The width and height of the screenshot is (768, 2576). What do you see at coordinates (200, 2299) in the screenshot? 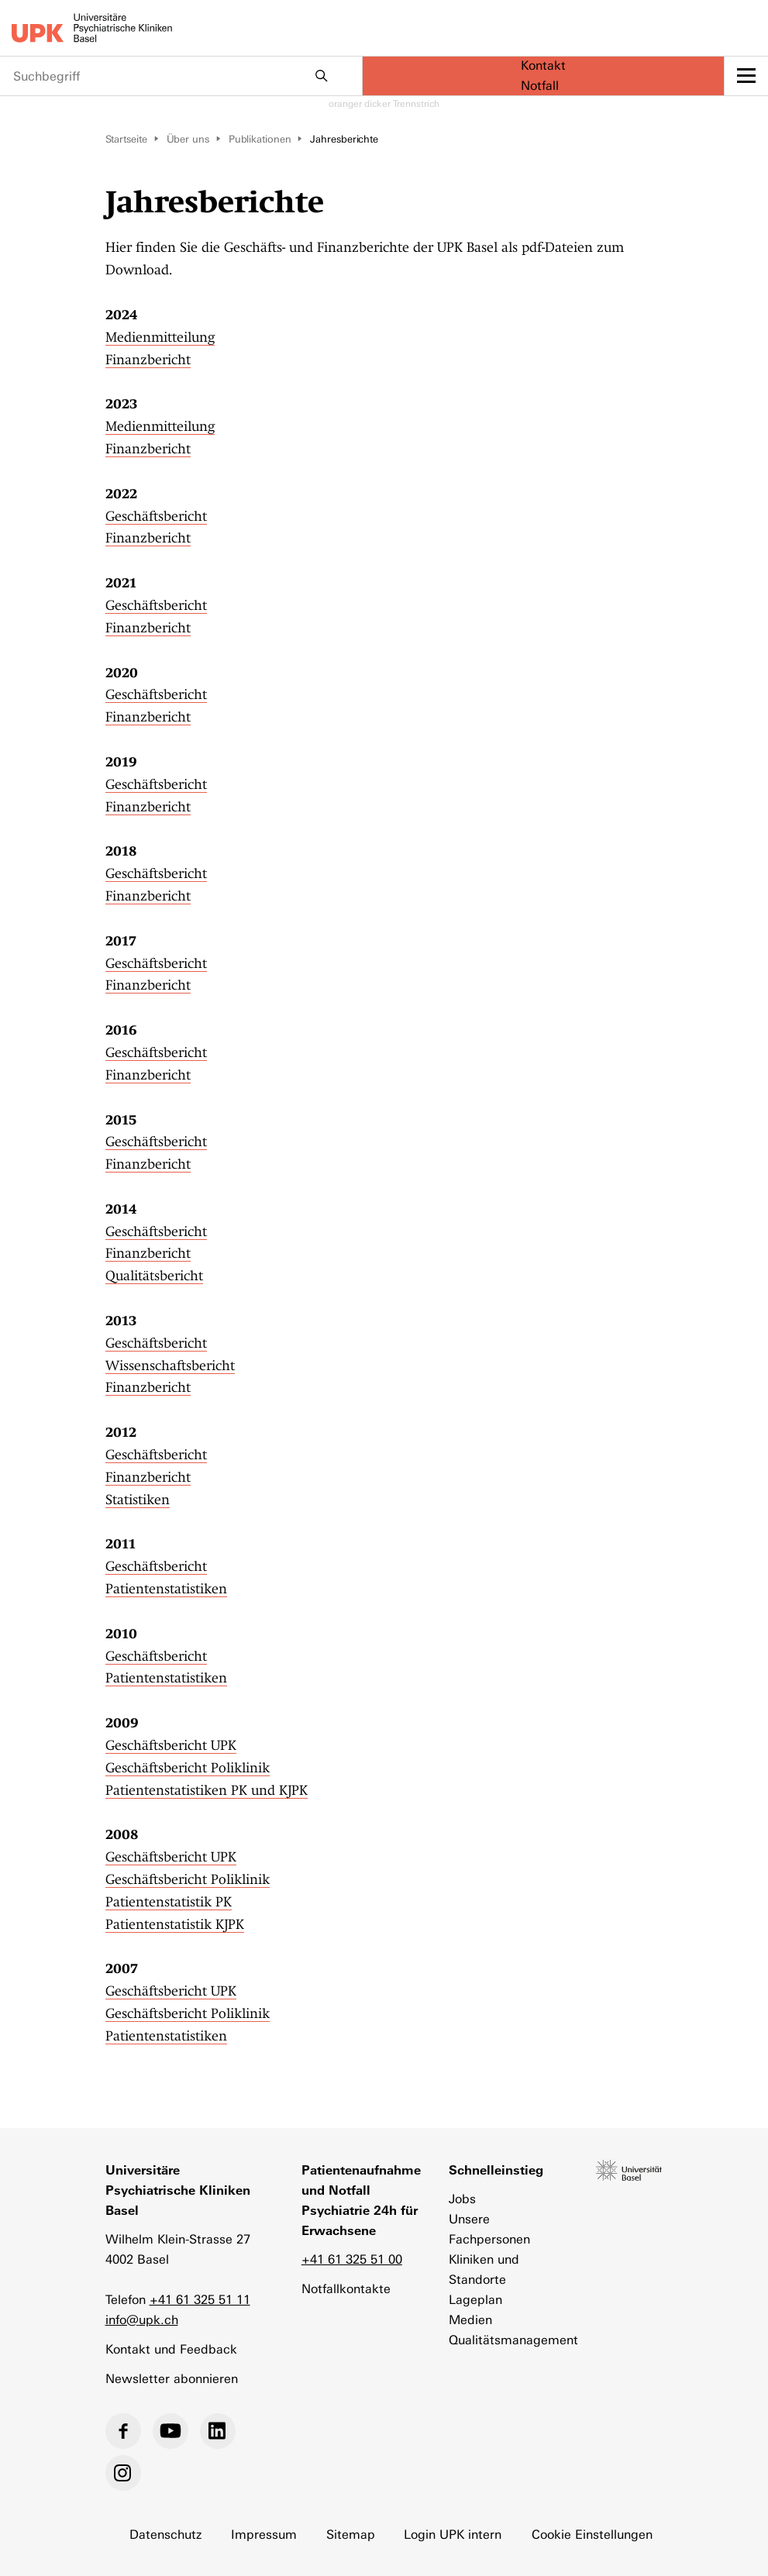
I see `+41 61 325 51 11` at bounding box center [200, 2299].